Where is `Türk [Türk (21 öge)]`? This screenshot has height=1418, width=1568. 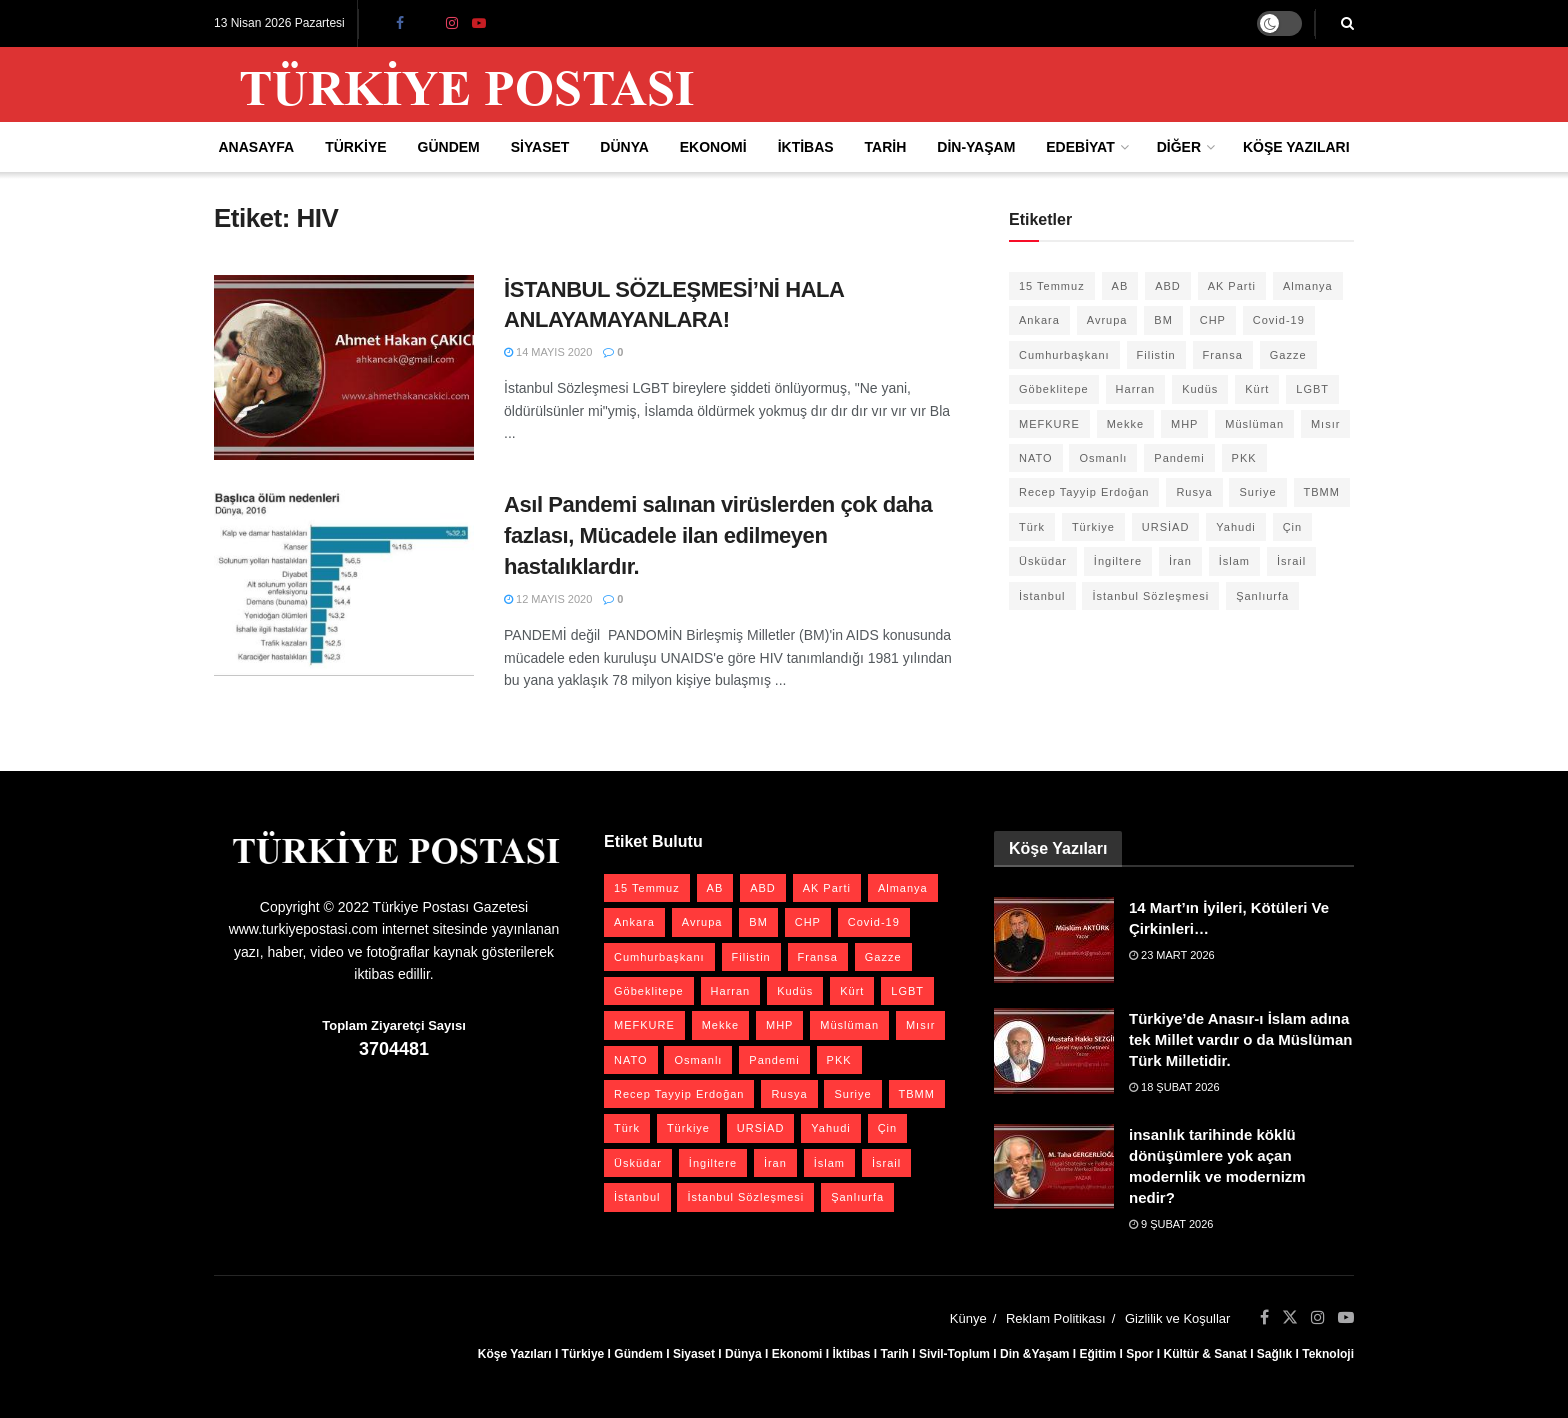
Türk [Türk (21 öge)] is located at coordinates (1032, 527).